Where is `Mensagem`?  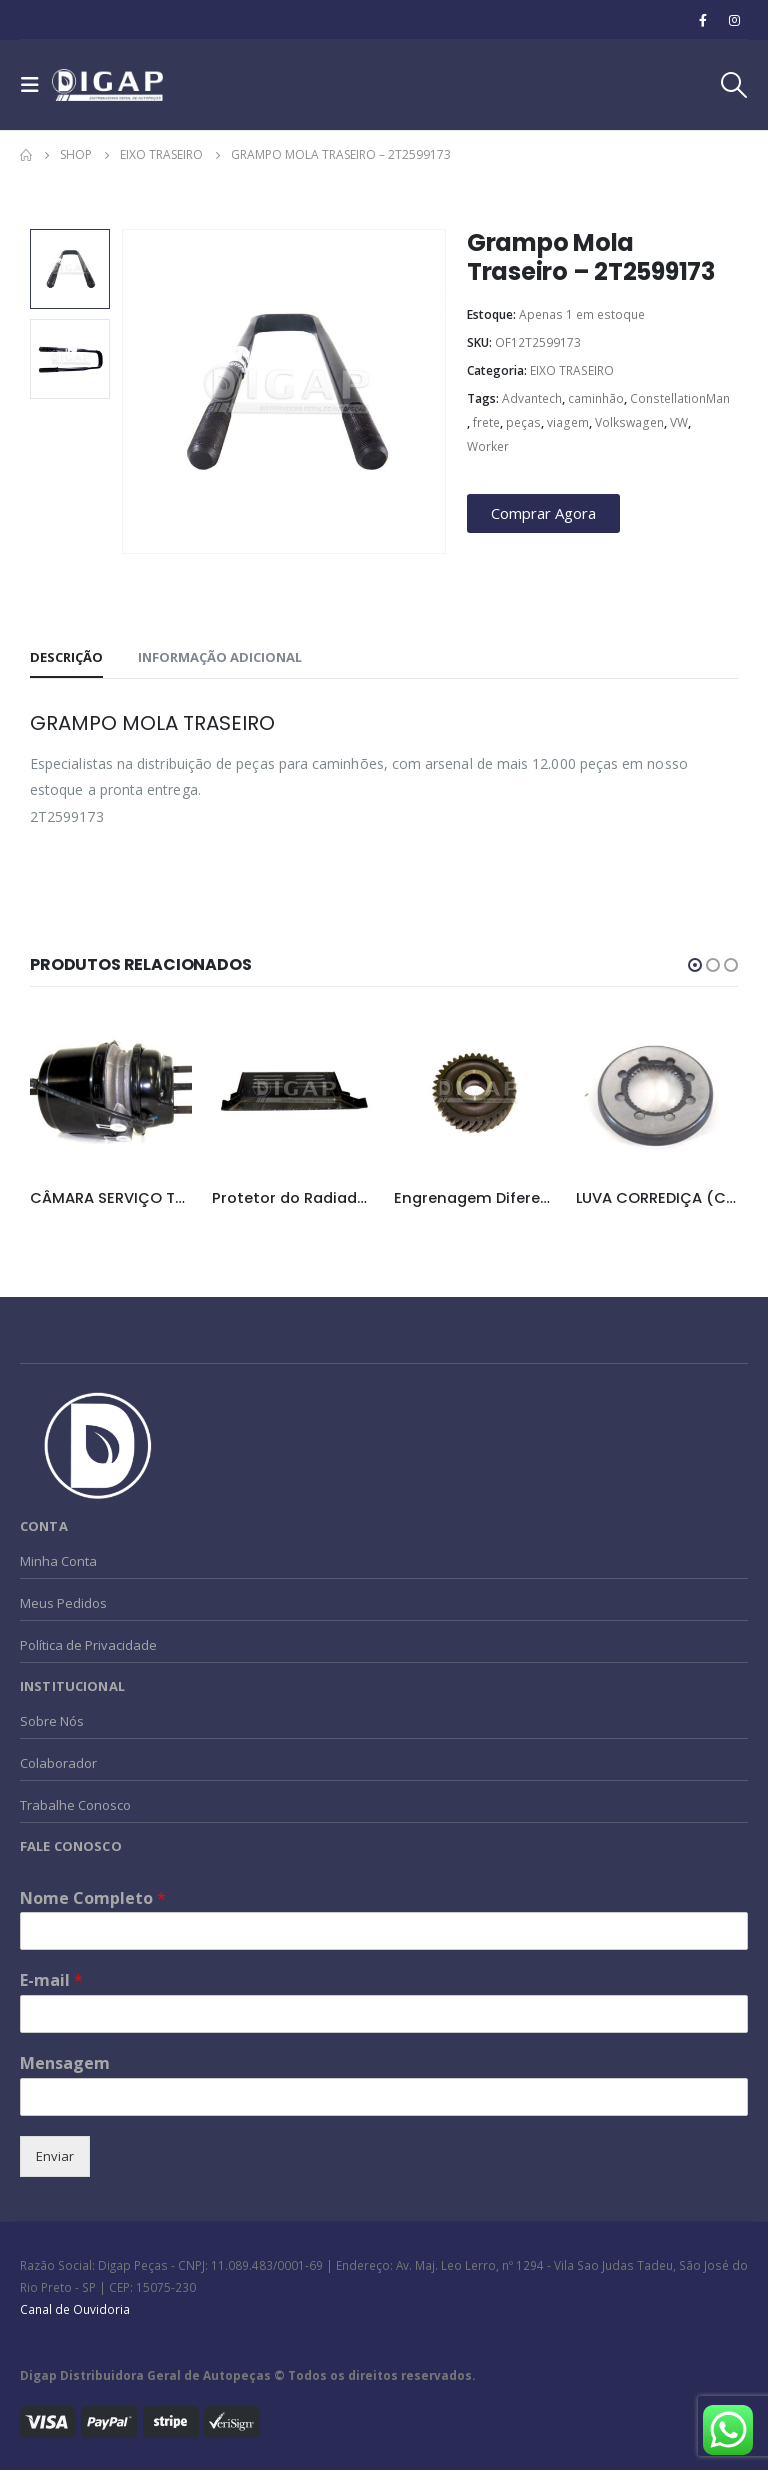
Mensagem is located at coordinates (65, 2063).